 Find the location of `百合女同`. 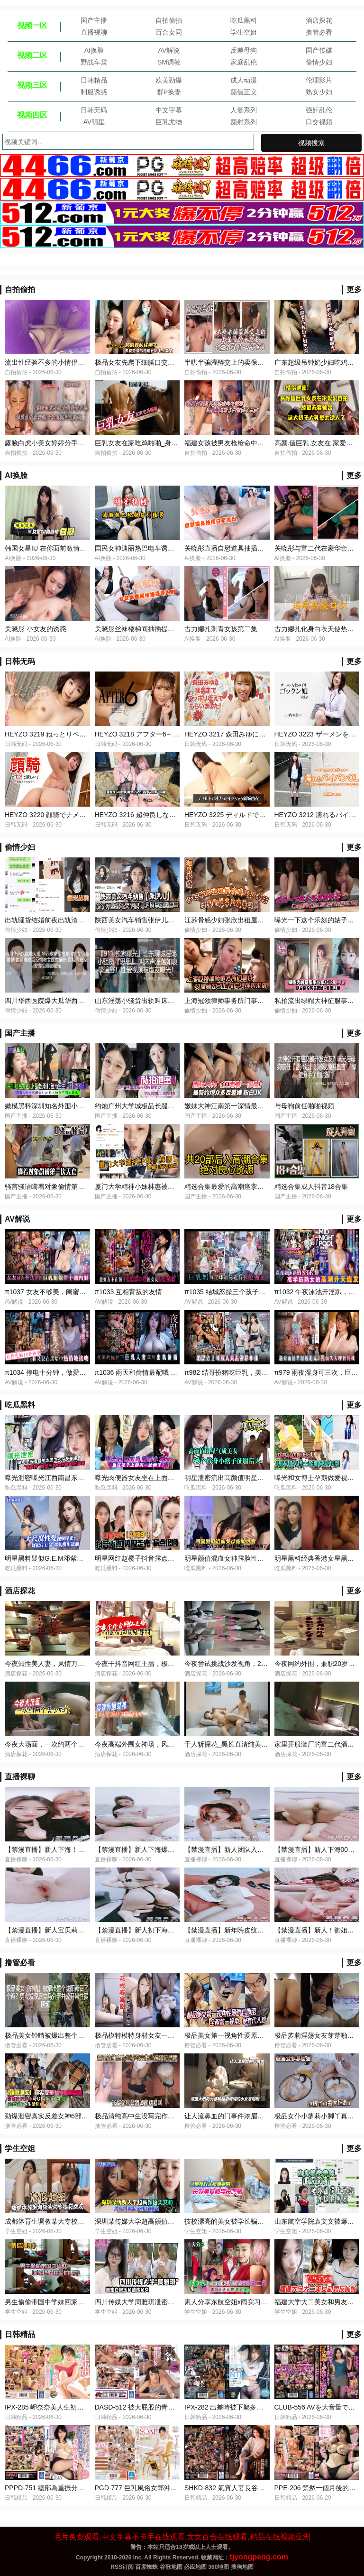

百合女同 is located at coordinates (168, 32).